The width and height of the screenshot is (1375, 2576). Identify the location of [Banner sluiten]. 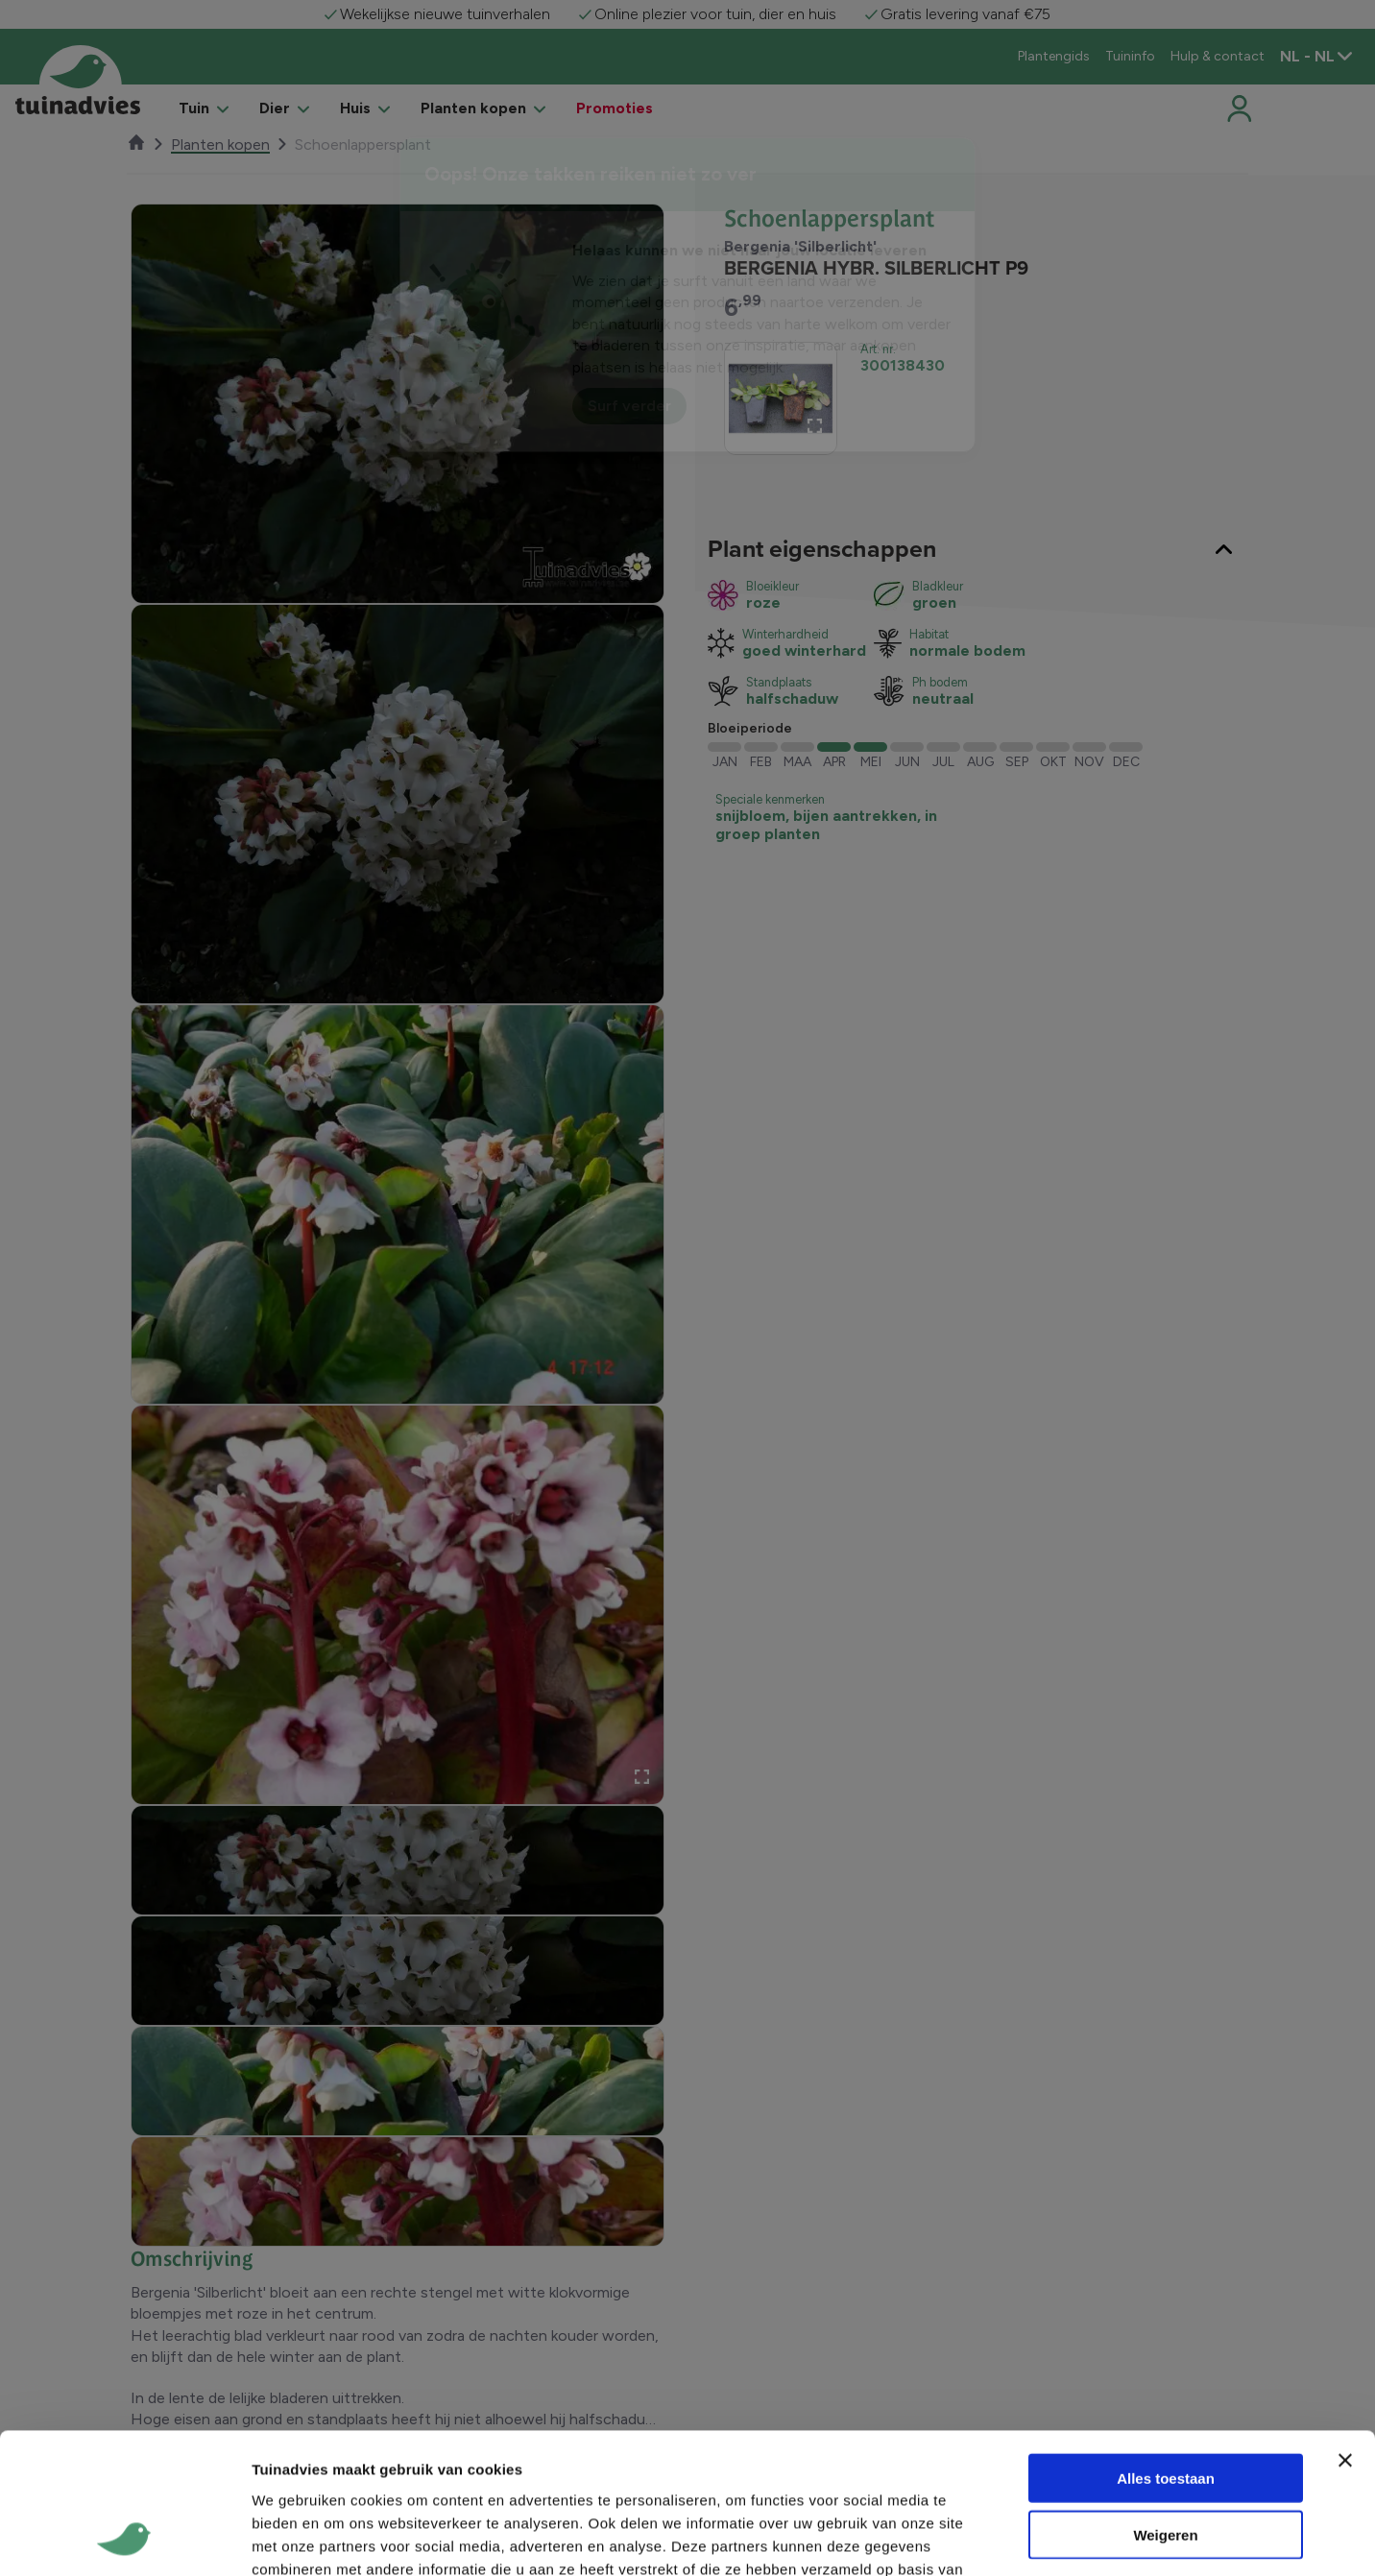
(1345, 2101).